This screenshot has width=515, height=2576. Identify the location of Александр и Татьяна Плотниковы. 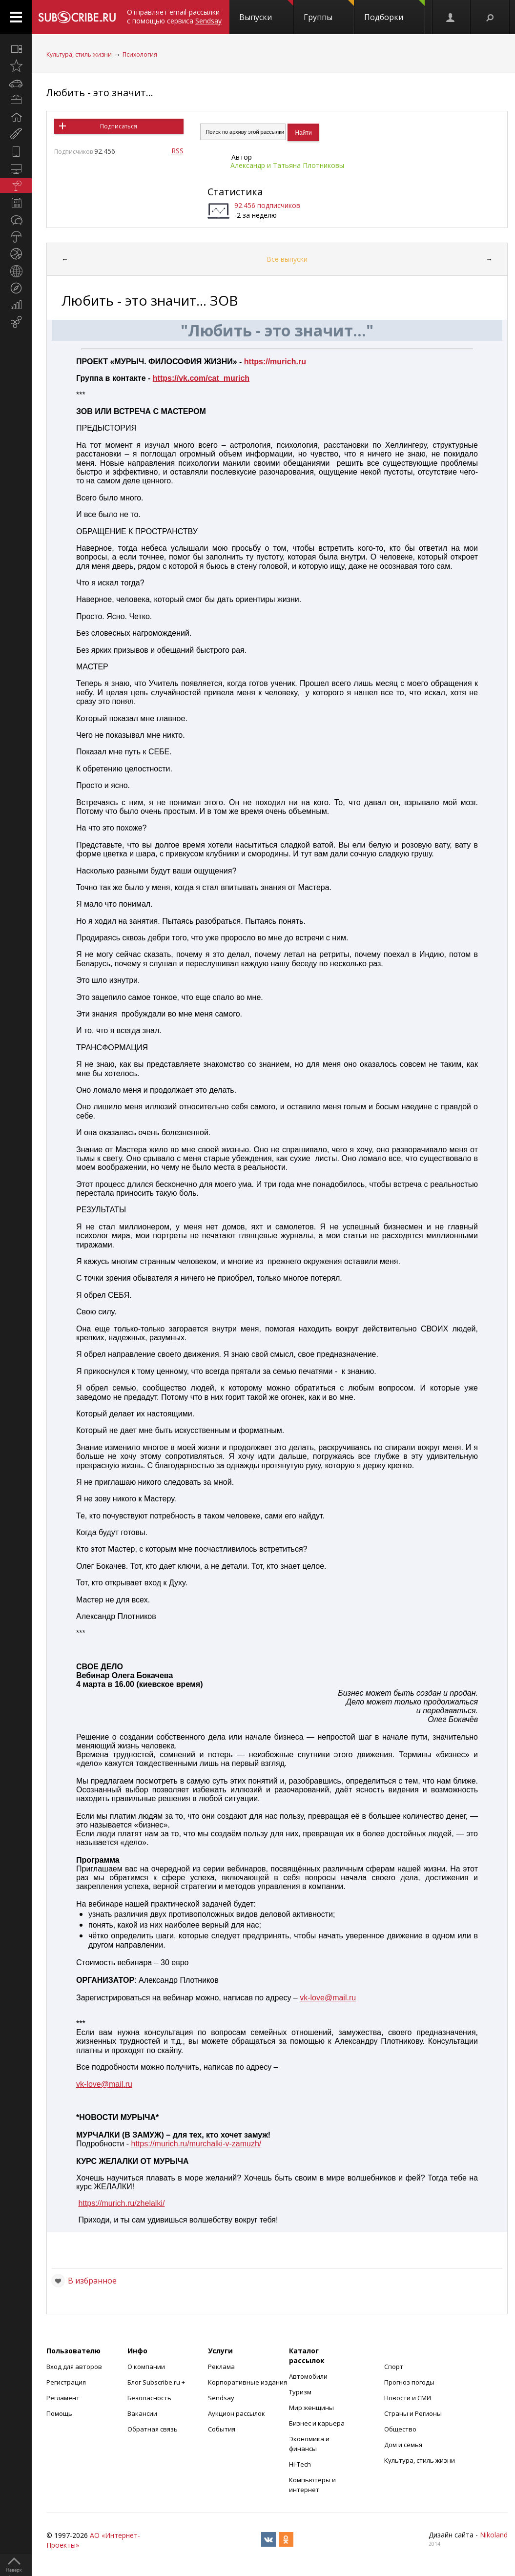
(287, 165).